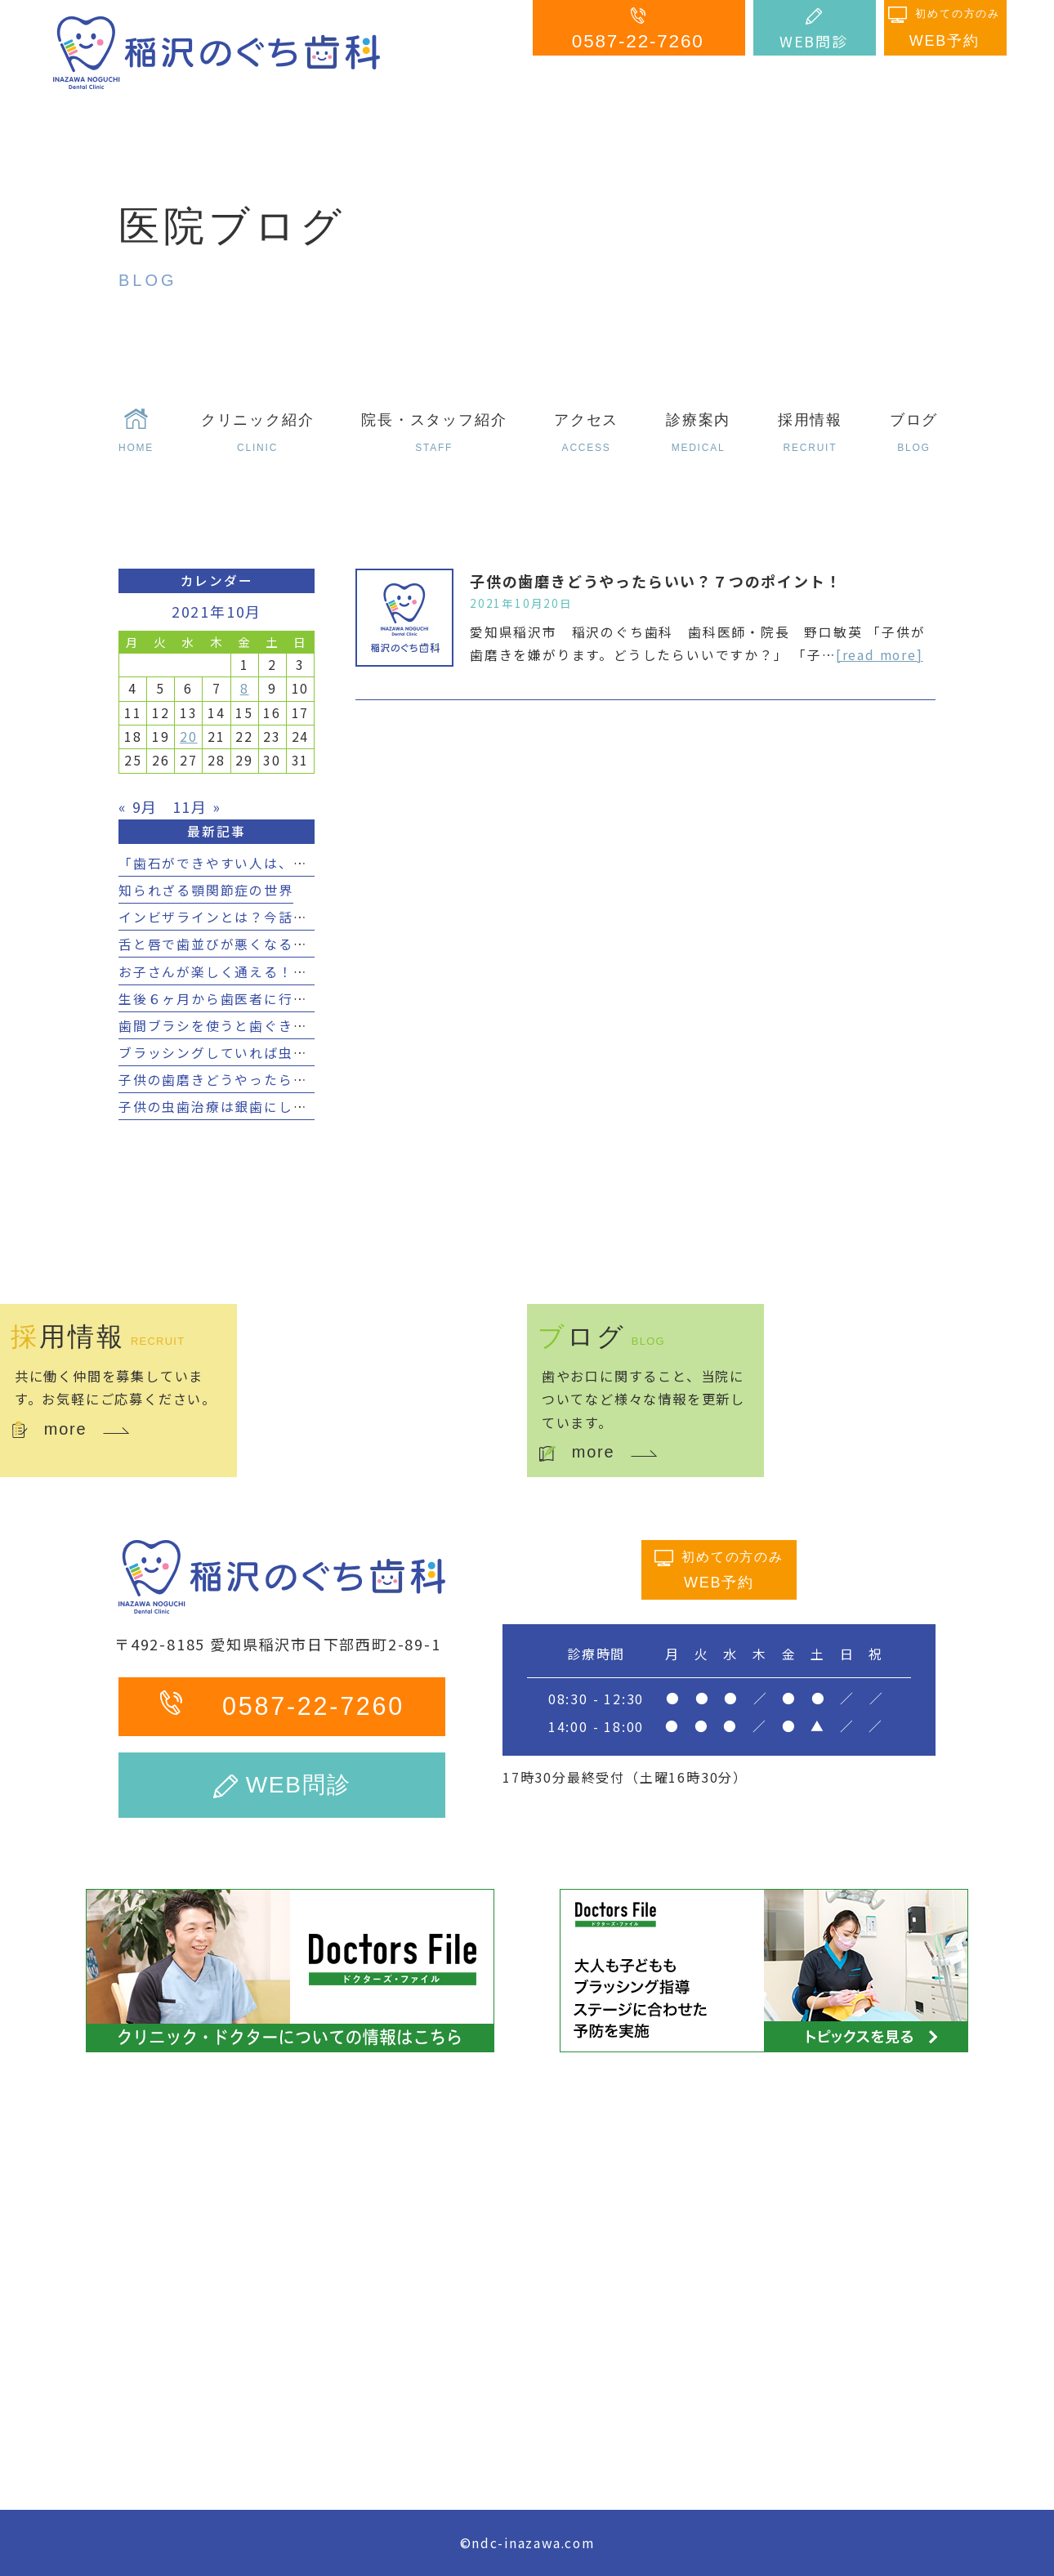 This screenshot has height=2576, width=1054. What do you see at coordinates (220, 944) in the screenshot?
I see `舌と唇で歯並びが悪くなる？！` at bounding box center [220, 944].